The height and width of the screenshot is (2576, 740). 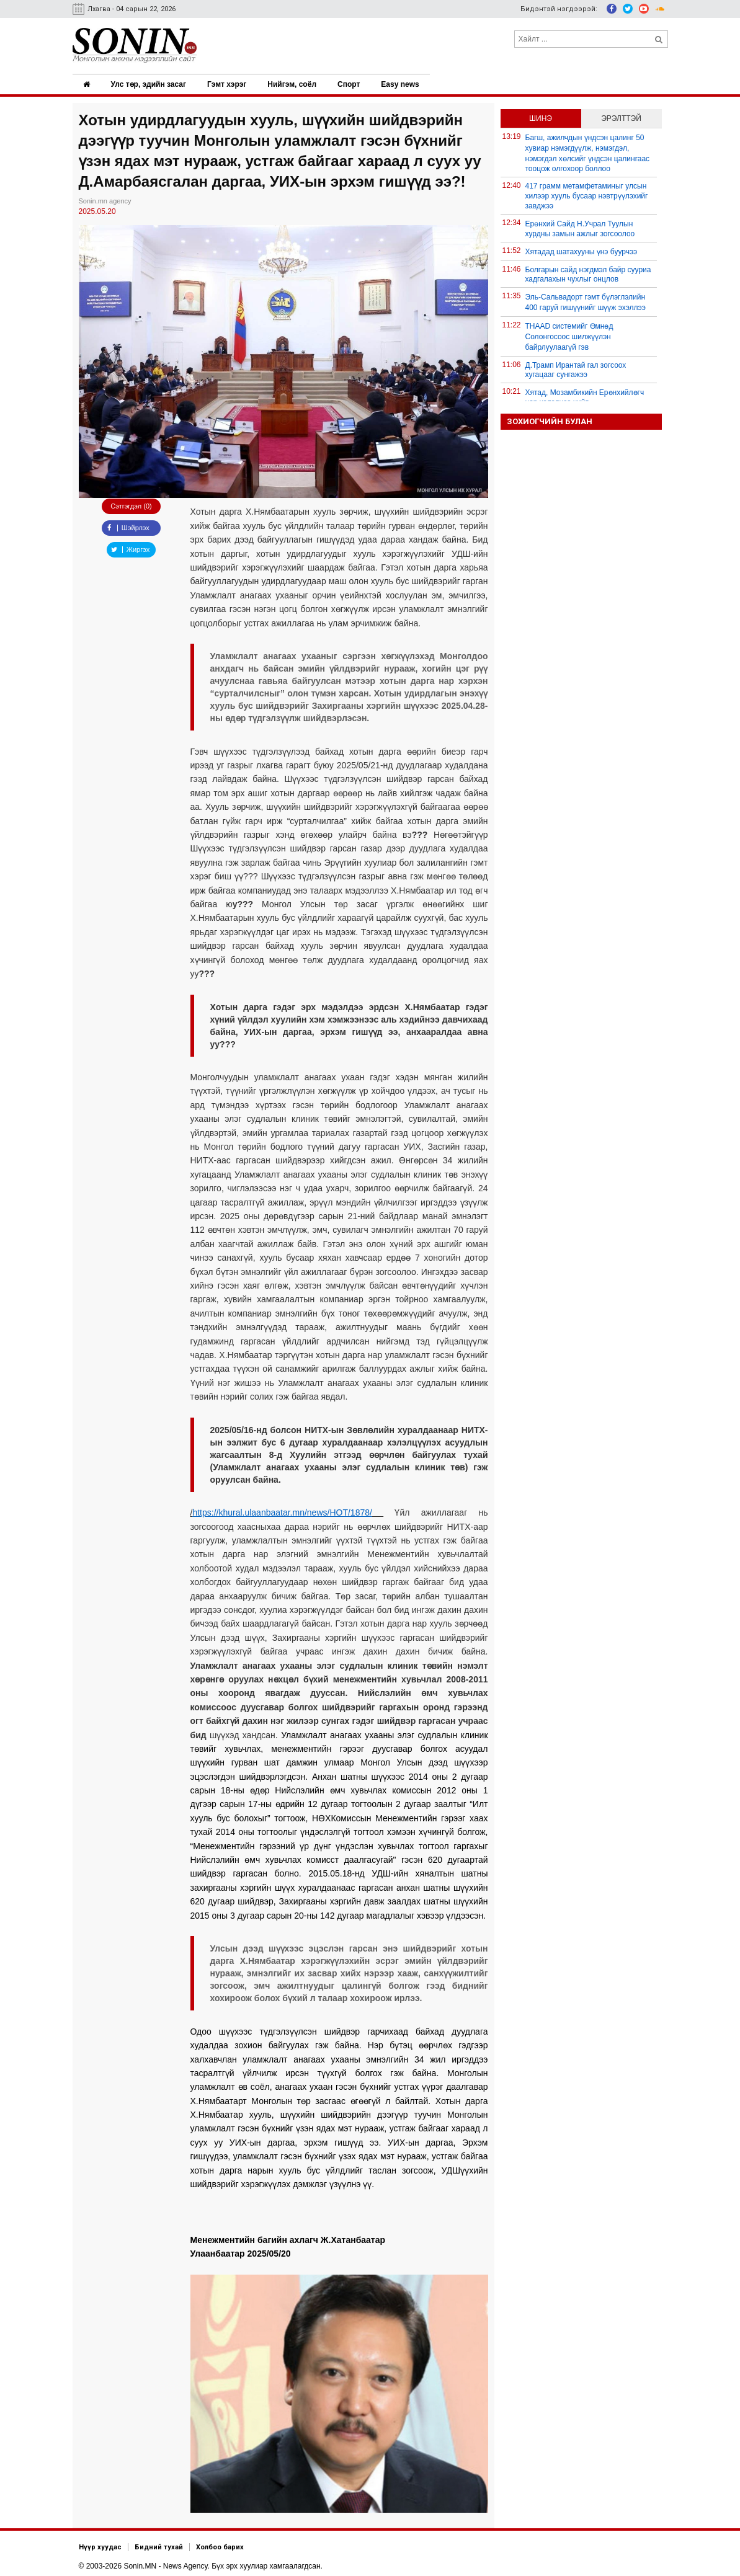 What do you see at coordinates (549, 420) in the screenshot?
I see `Зохиогчийн булан` at bounding box center [549, 420].